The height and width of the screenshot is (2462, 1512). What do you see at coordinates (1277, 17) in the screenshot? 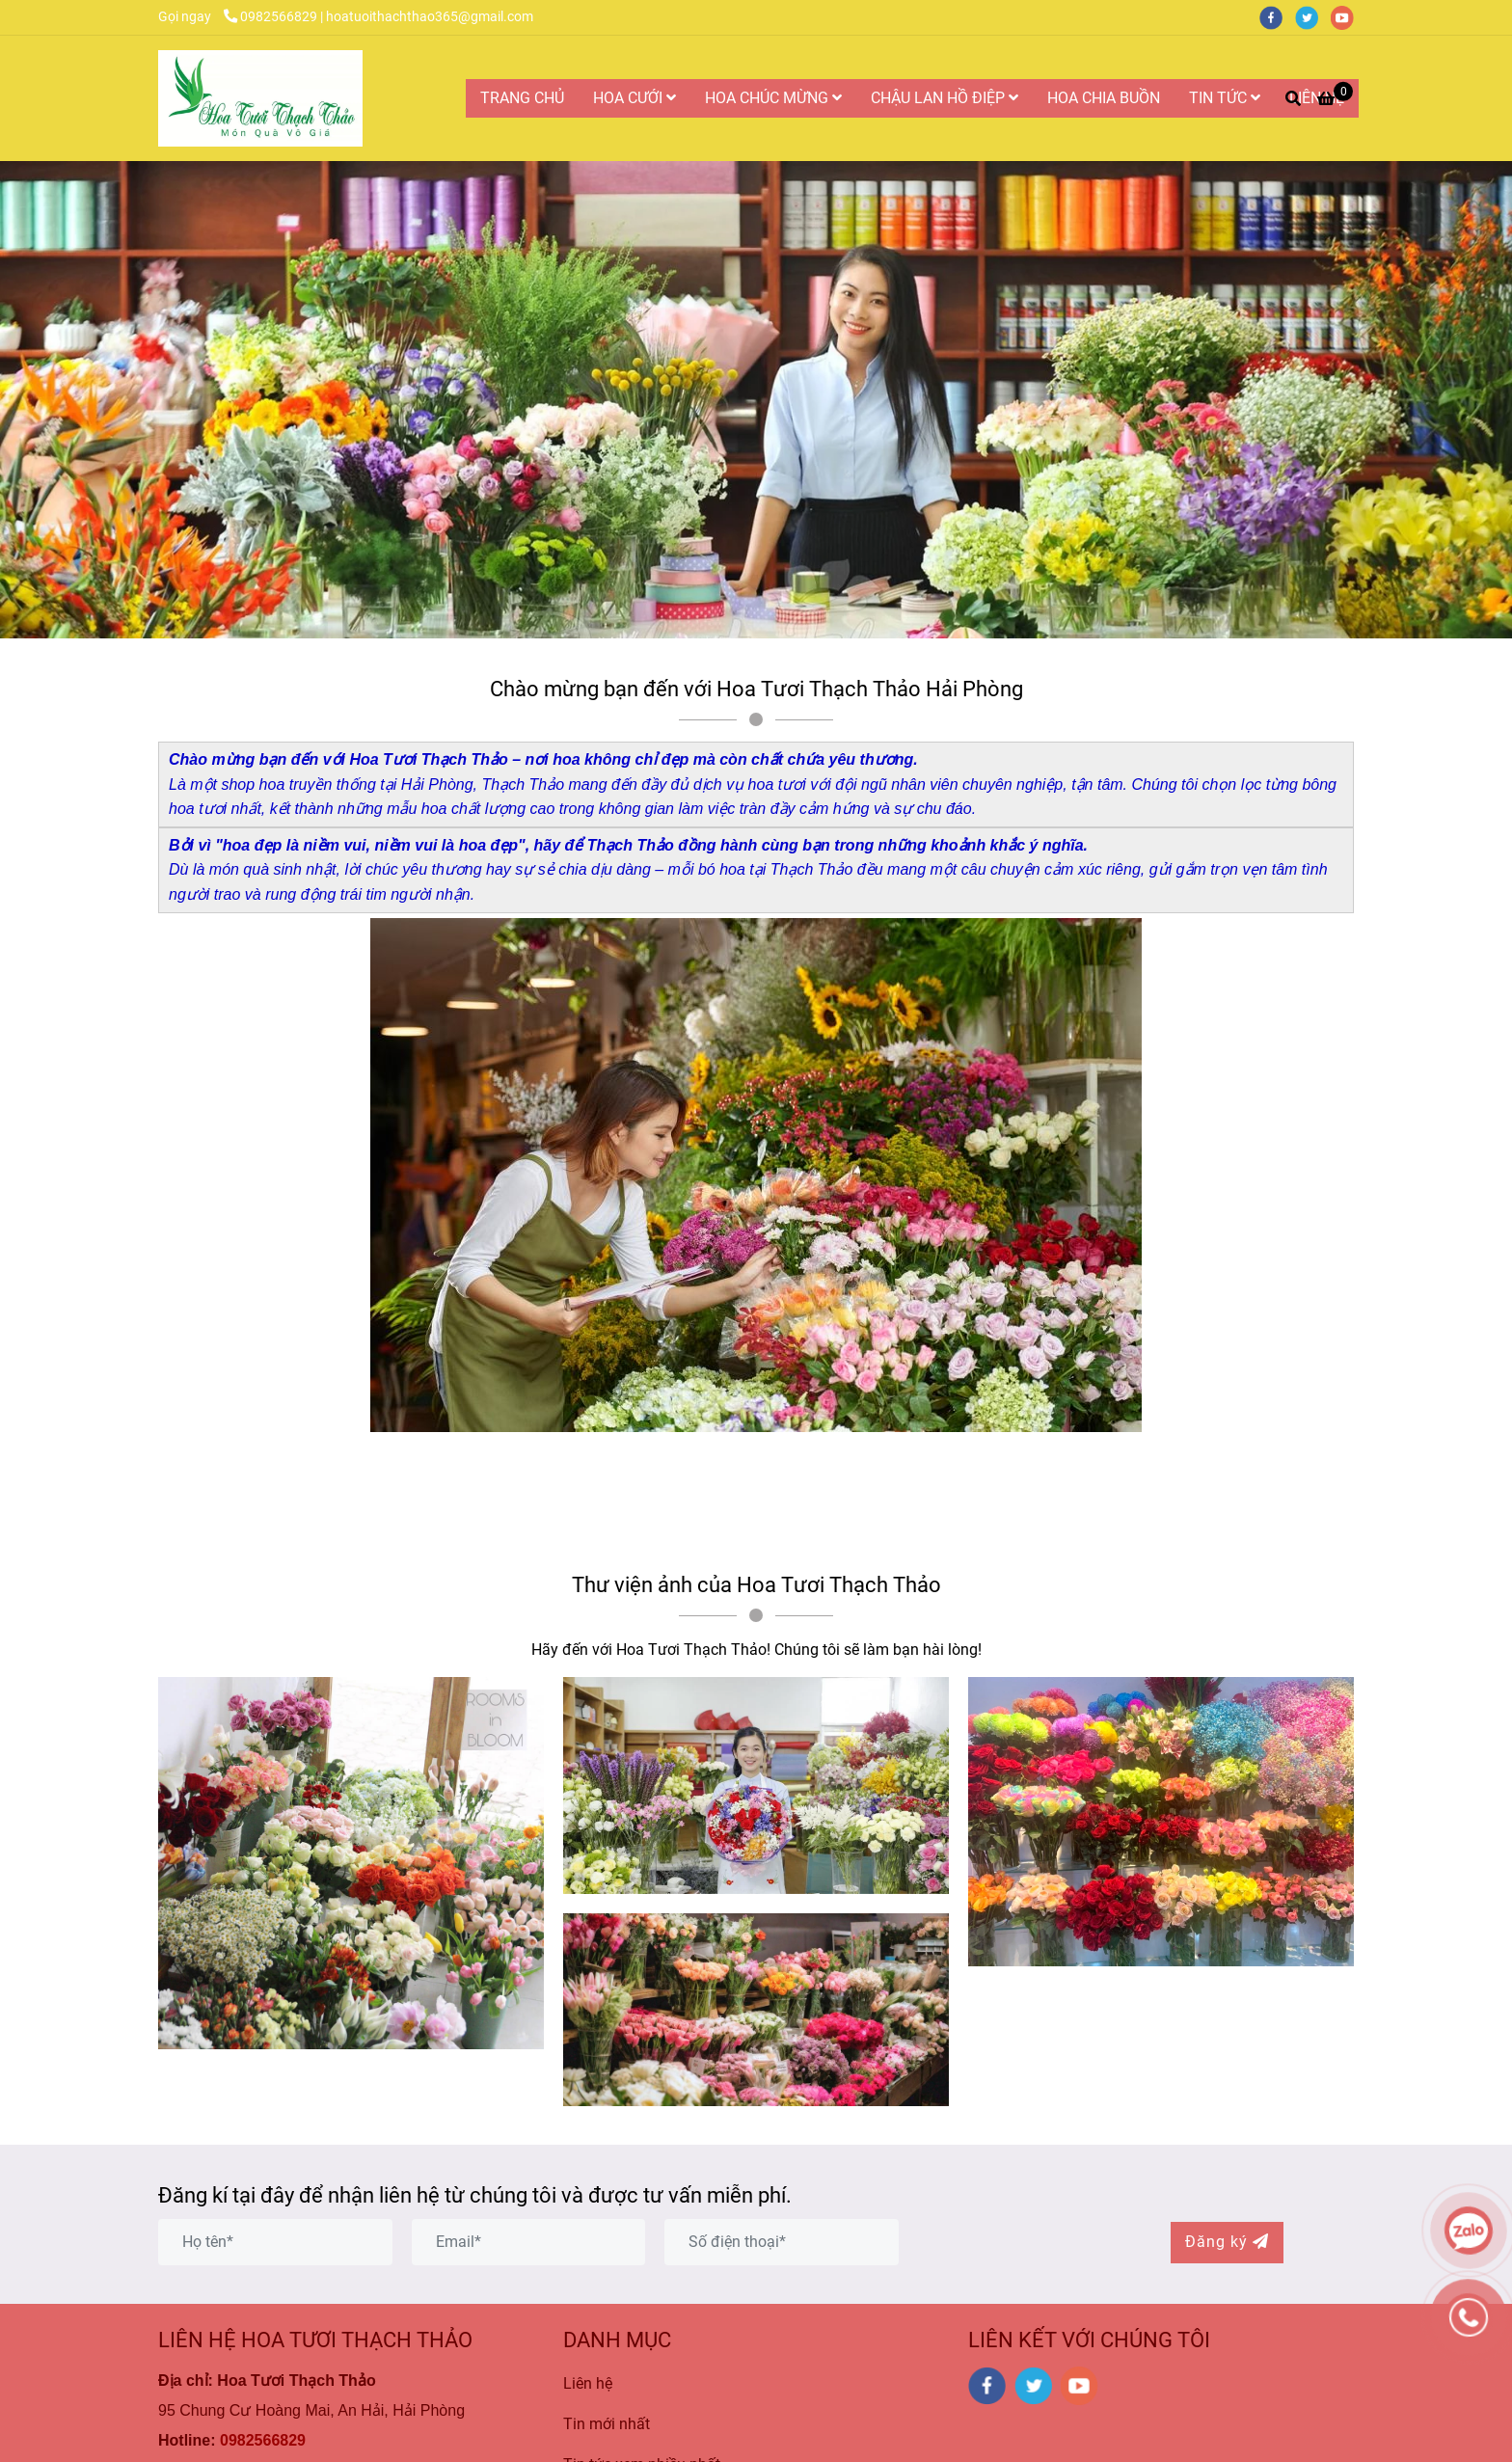
I see `[facebook]` at bounding box center [1277, 17].